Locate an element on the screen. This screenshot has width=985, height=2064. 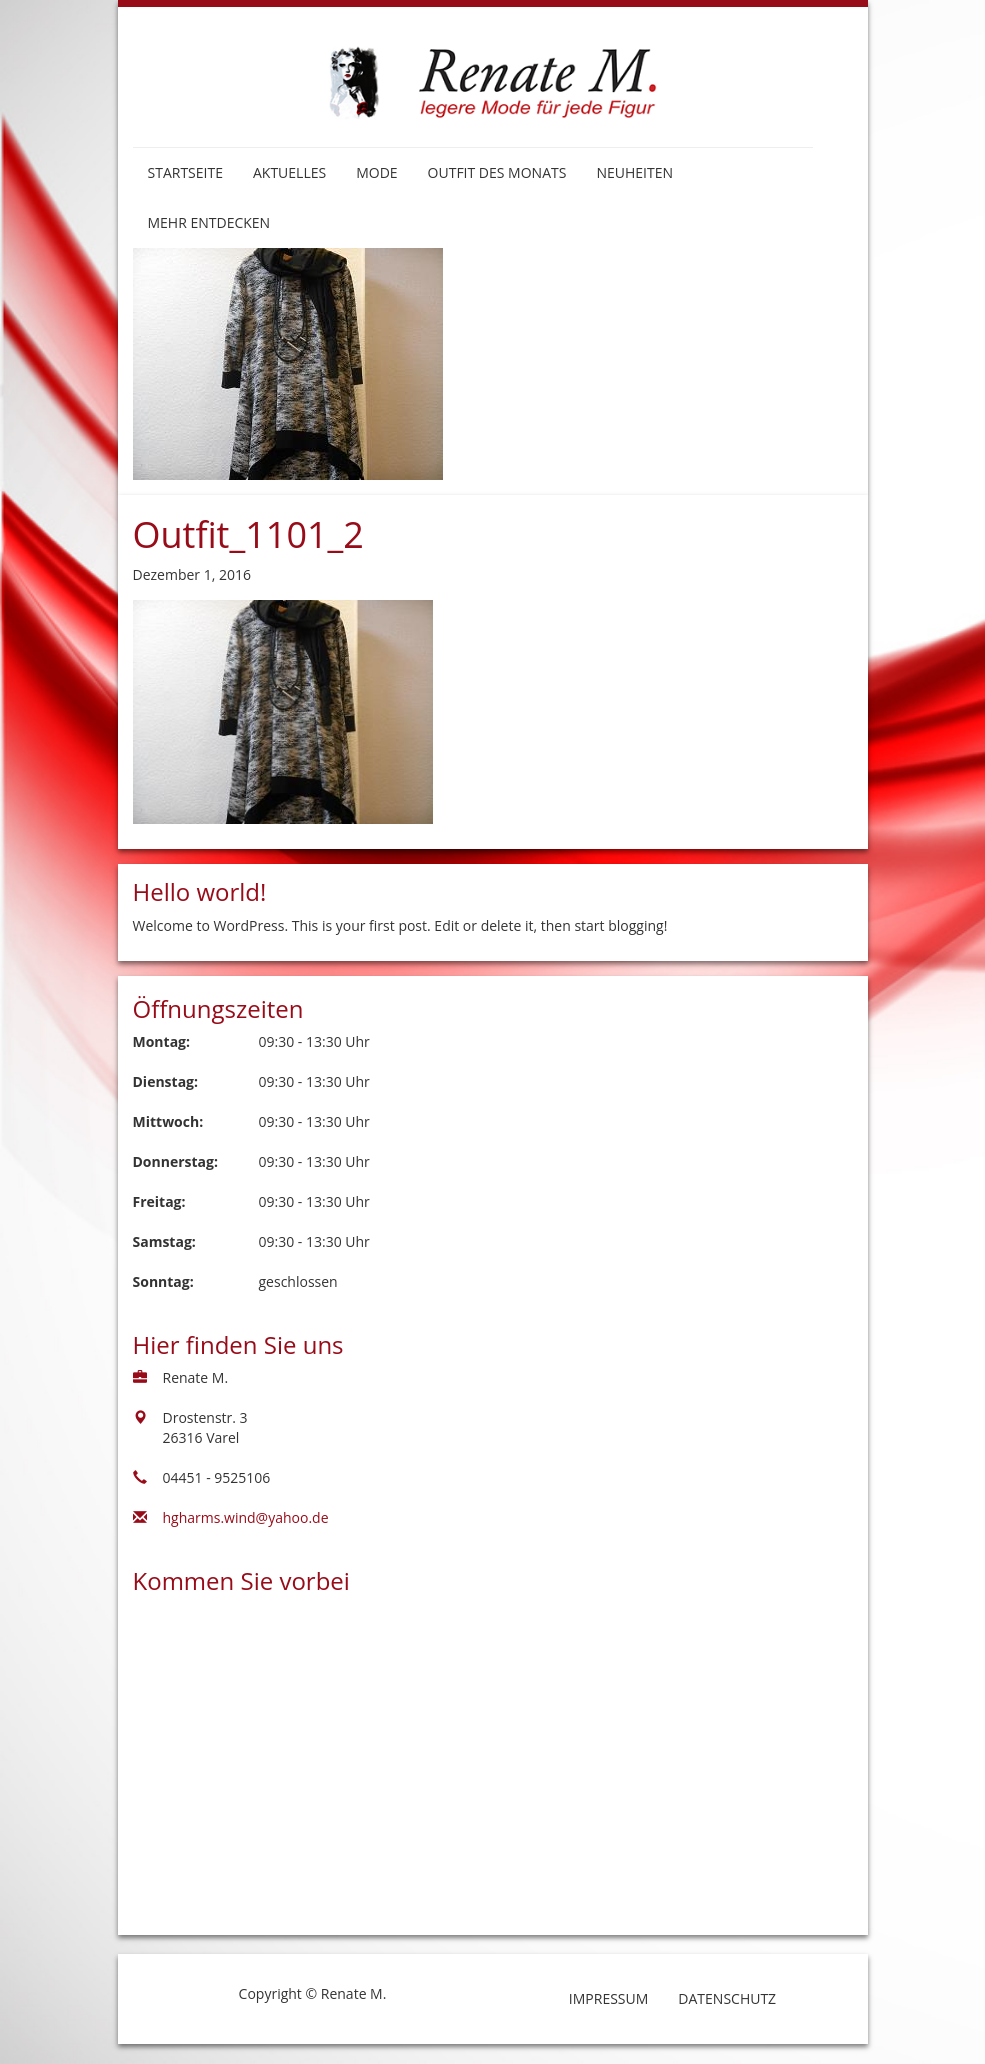
Impressum is located at coordinates (609, 1998).